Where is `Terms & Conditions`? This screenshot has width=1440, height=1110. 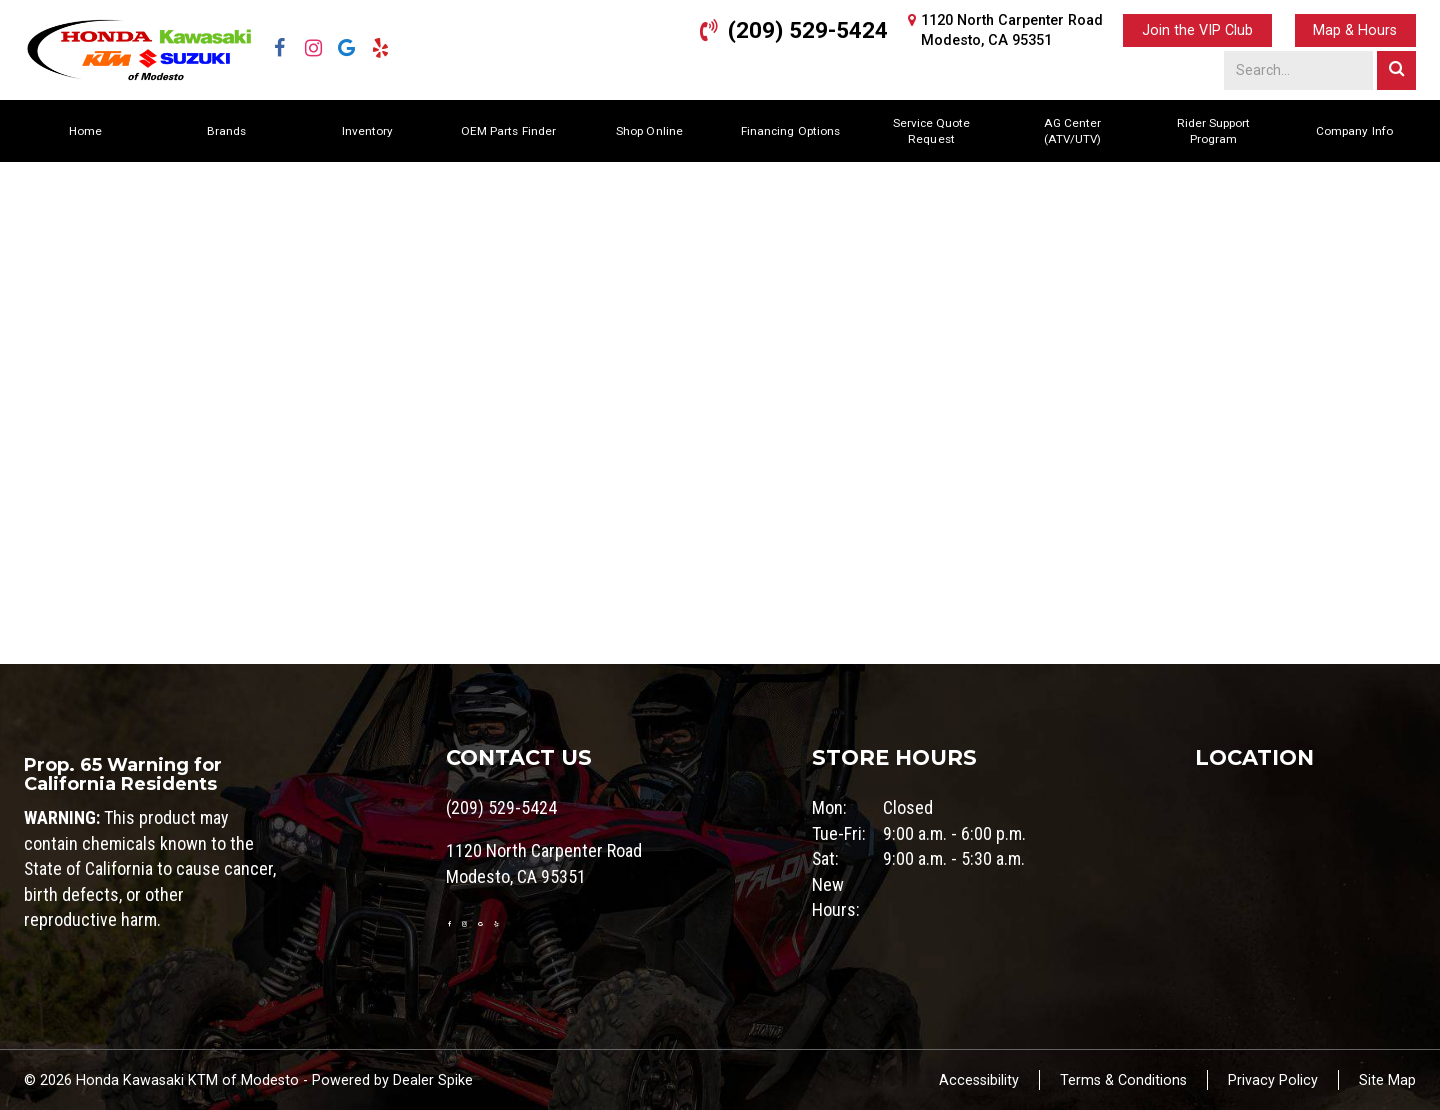
Terms & Conditions is located at coordinates (1123, 1080).